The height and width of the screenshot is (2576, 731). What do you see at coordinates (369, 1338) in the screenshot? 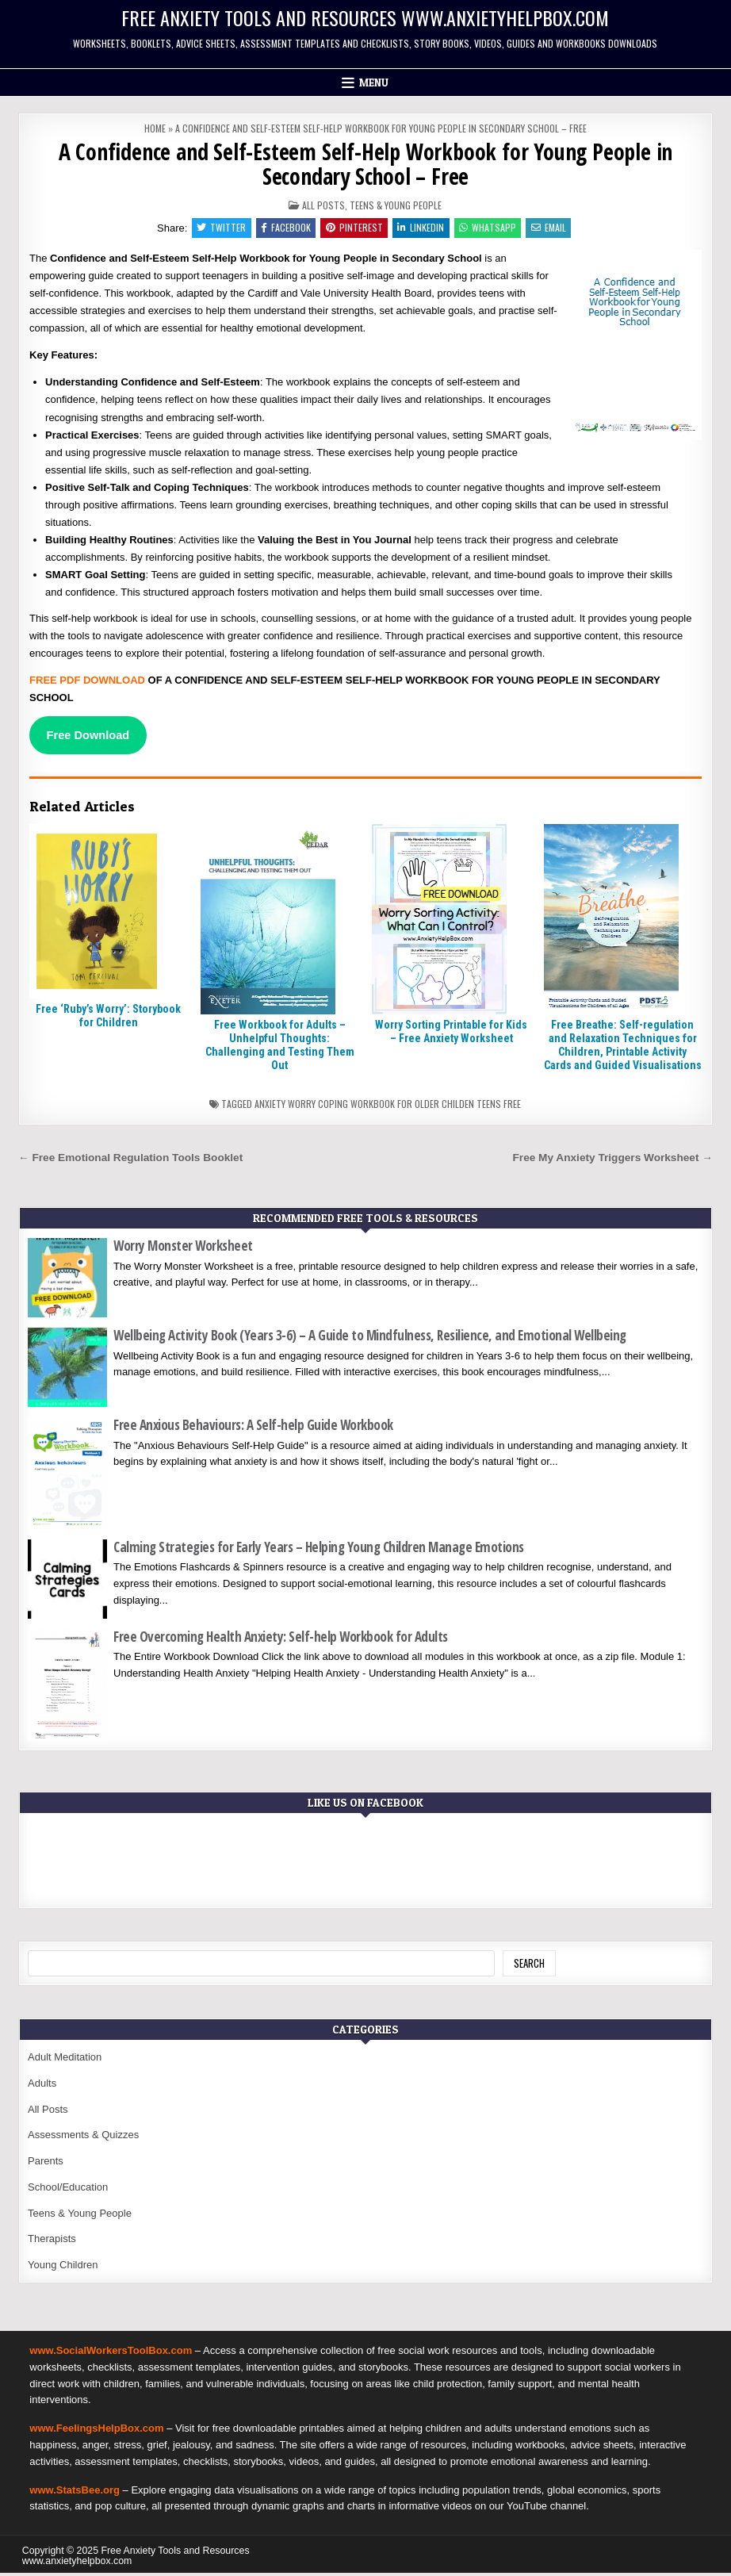
I see `Wellbeing Activity Book (Years 3-6) – A Guide to Mindfulness, Resilience, and Emotional Wellbeing` at bounding box center [369, 1338].